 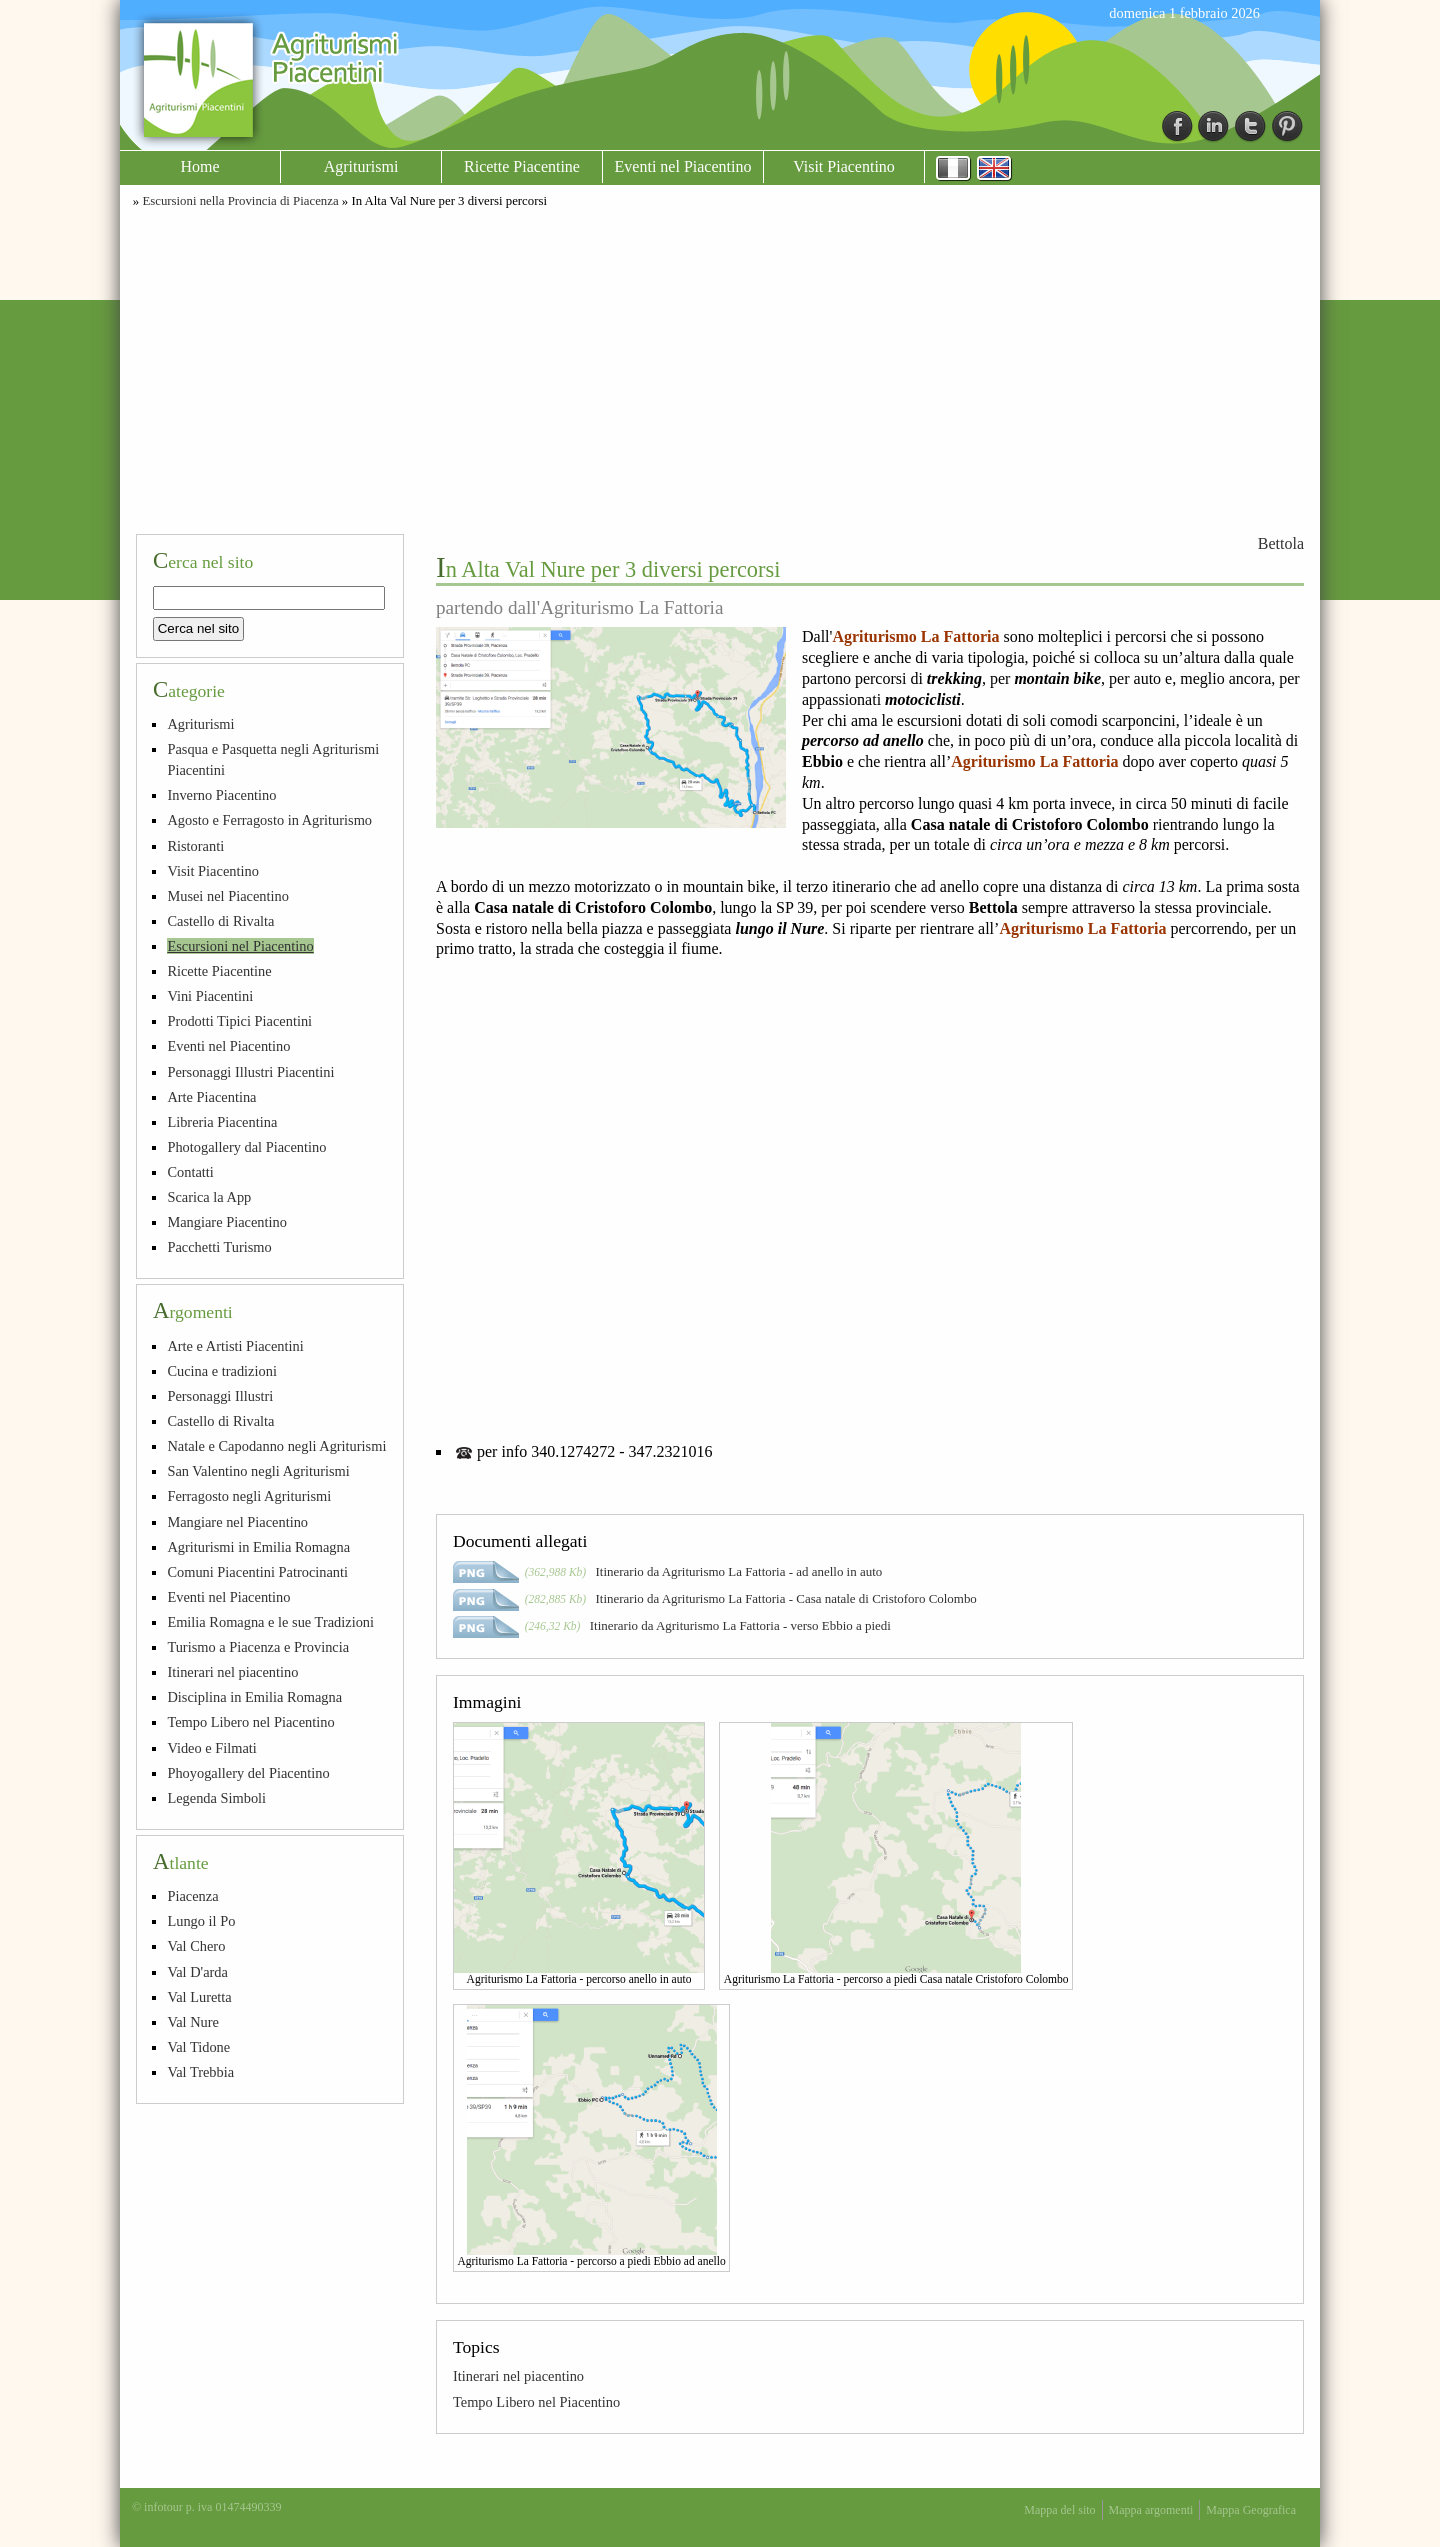 What do you see at coordinates (220, 1396) in the screenshot?
I see `Personaggi Illustri` at bounding box center [220, 1396].